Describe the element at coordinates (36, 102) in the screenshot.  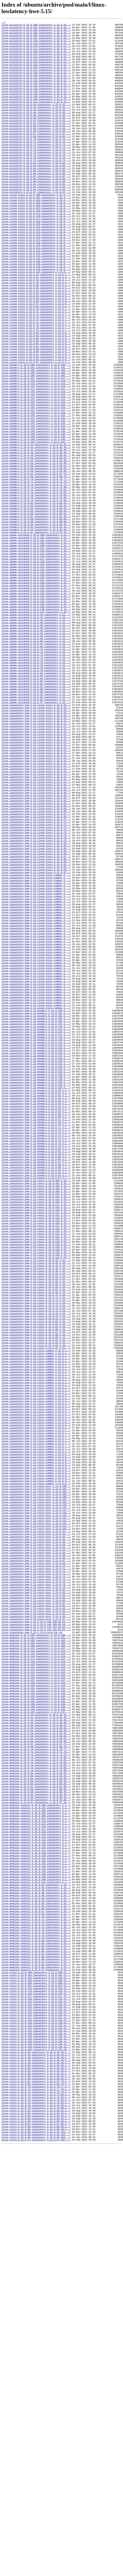
I see `linux-buildinfo-5.15.0-135-lowlatency_5.15.0-13..>` at that location.